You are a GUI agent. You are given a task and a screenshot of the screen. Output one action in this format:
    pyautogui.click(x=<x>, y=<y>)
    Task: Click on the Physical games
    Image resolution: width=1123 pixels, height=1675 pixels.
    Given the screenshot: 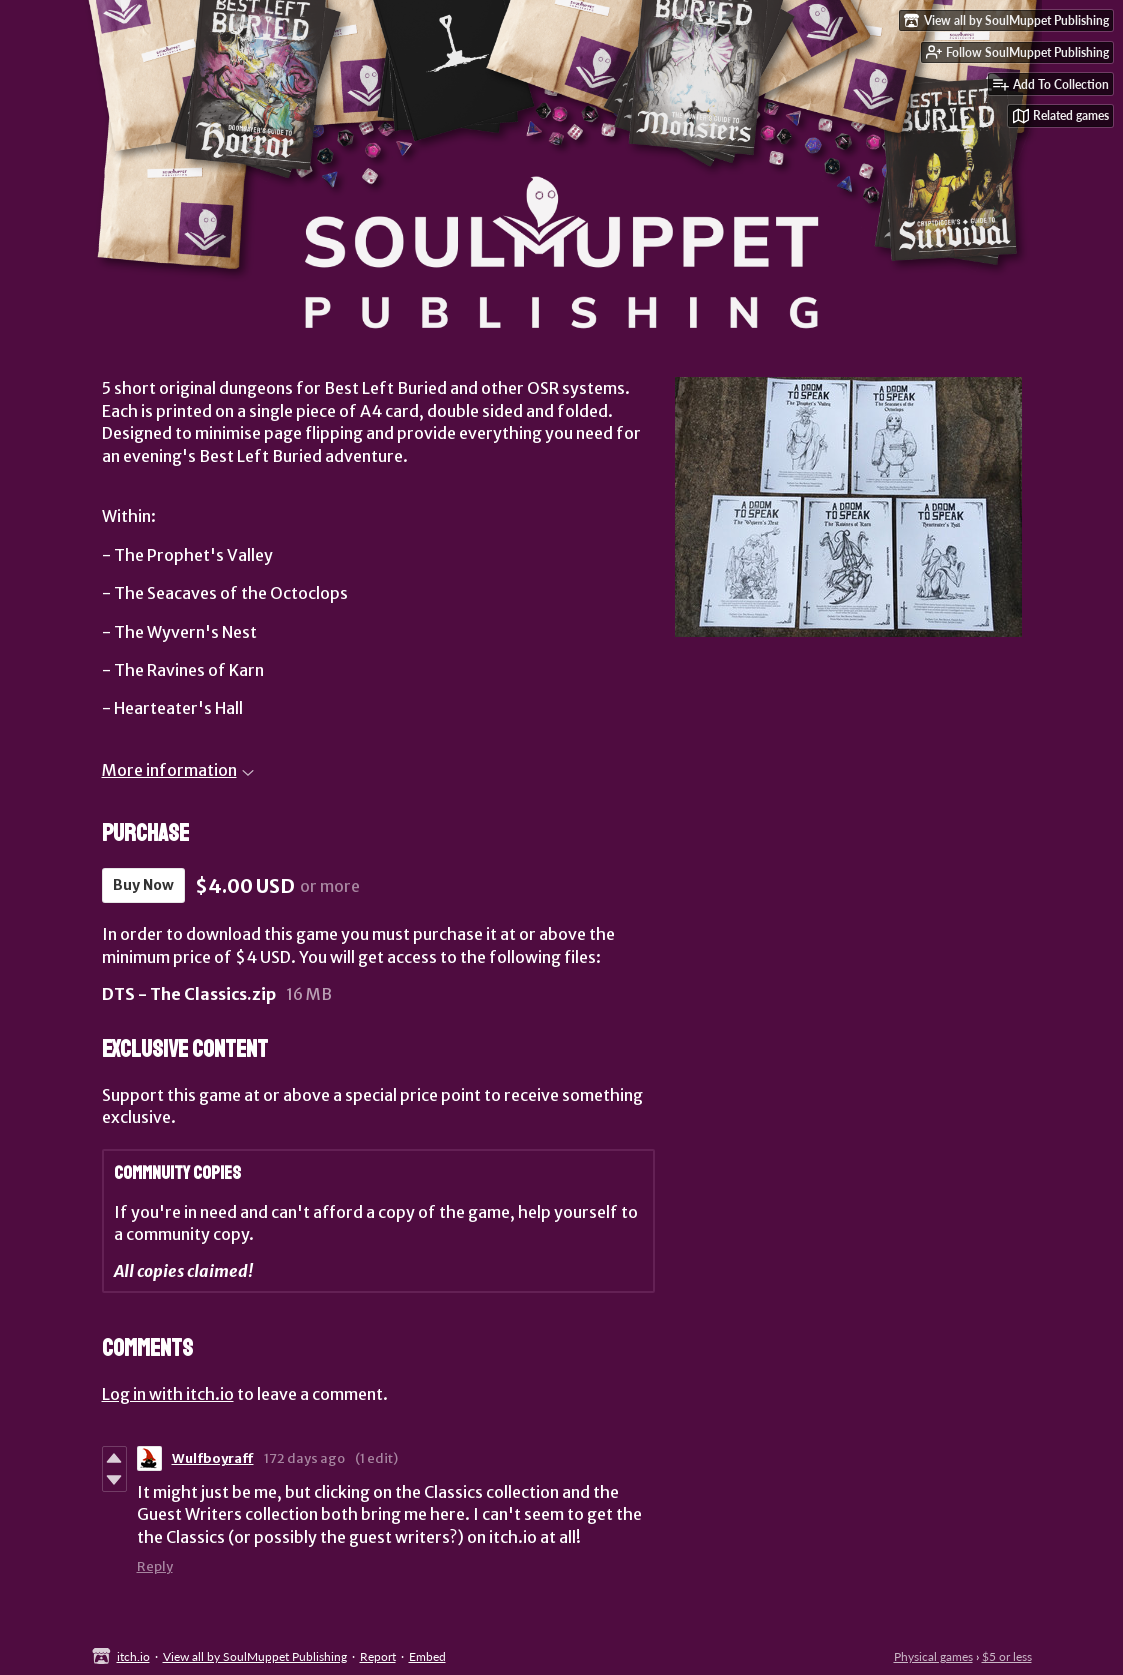 What is the action you would take?
    pyautogui.click(x=933, y=1656)
    